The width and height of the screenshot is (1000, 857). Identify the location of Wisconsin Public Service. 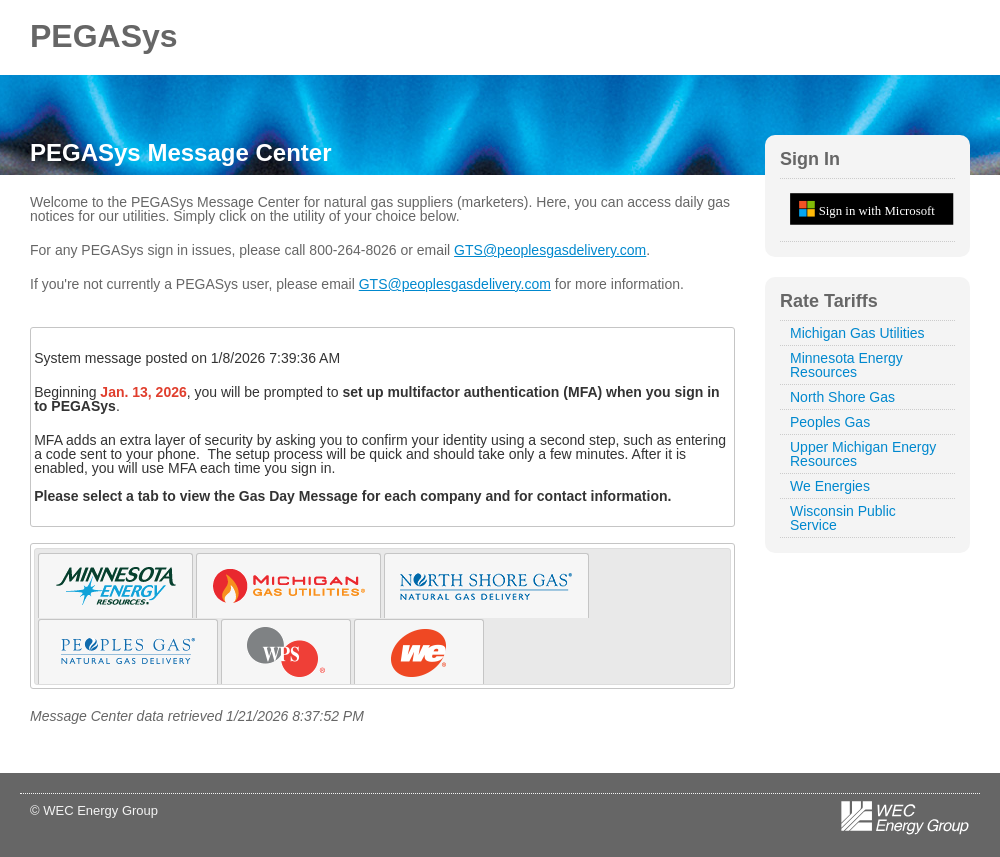
(843, 518).